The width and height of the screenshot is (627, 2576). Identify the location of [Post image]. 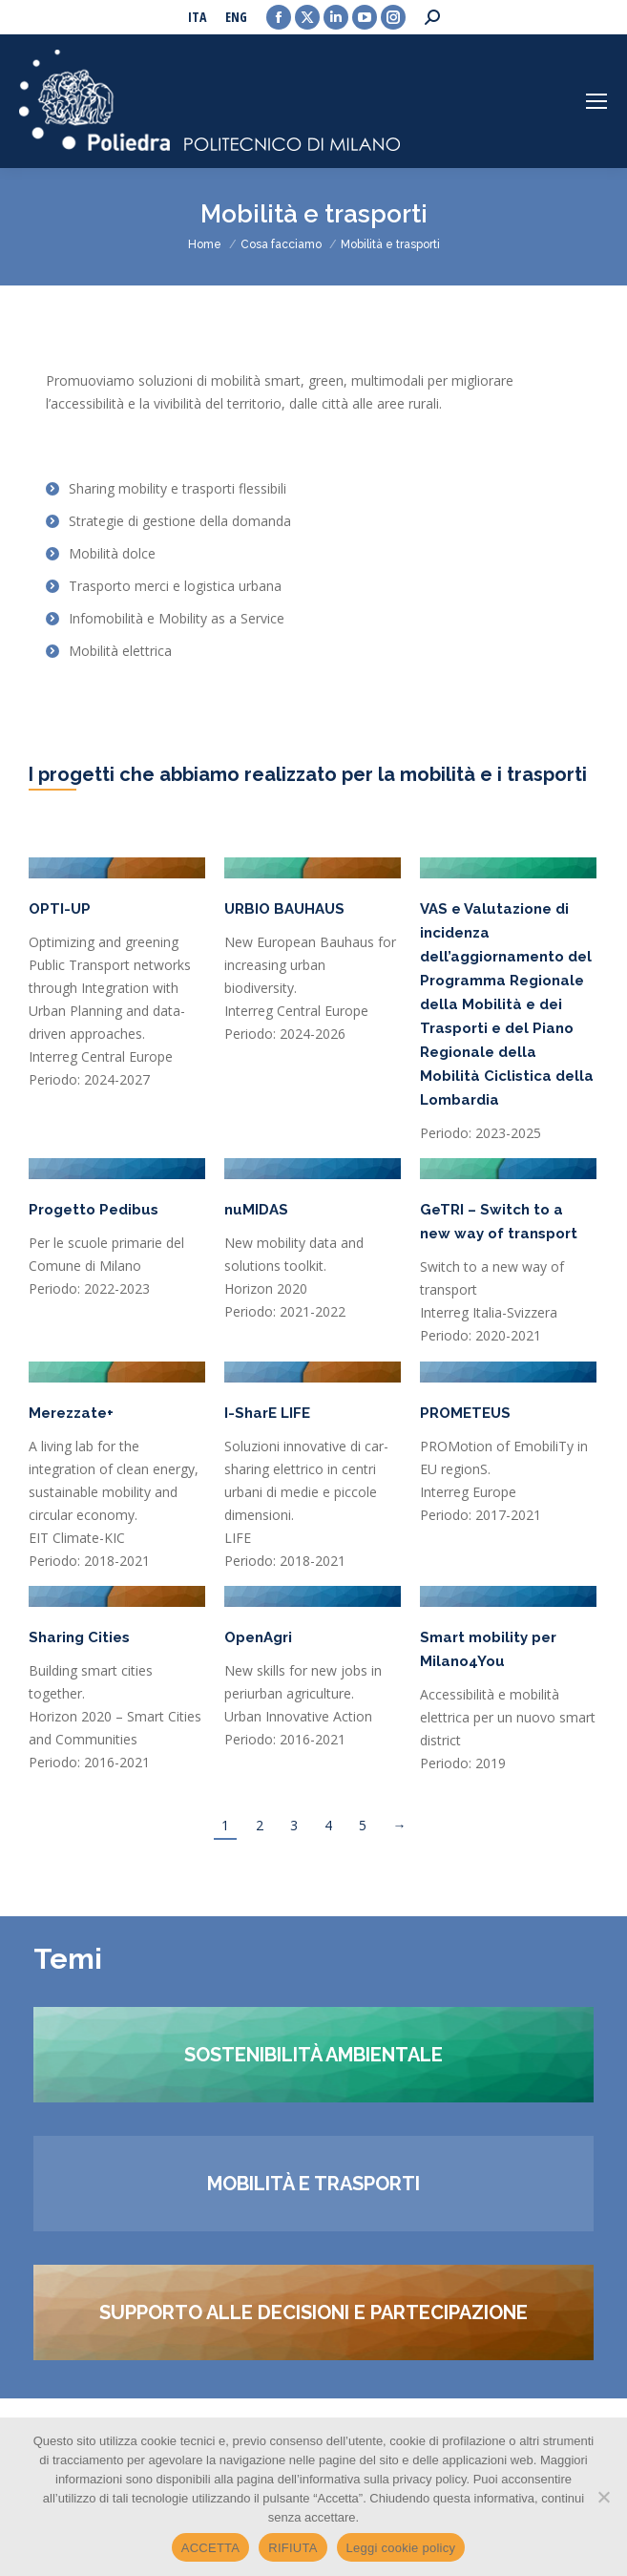
(117, 867).